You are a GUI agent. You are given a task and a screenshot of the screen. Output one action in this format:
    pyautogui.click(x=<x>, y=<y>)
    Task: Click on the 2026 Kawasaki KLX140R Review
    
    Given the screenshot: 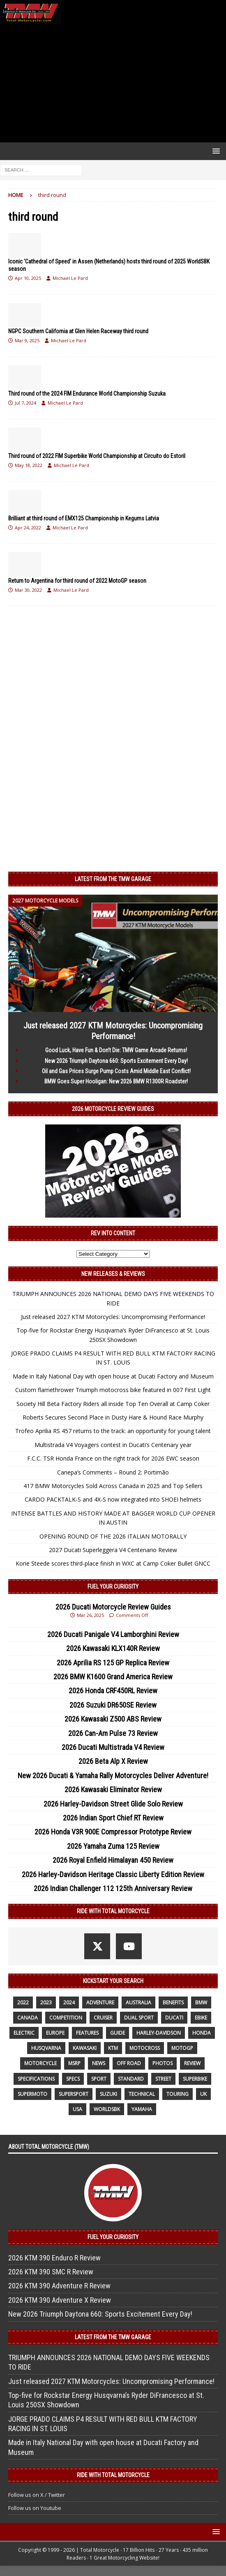 What is the action you would take?
    pyautogui.click(x=113, y=1648)
    